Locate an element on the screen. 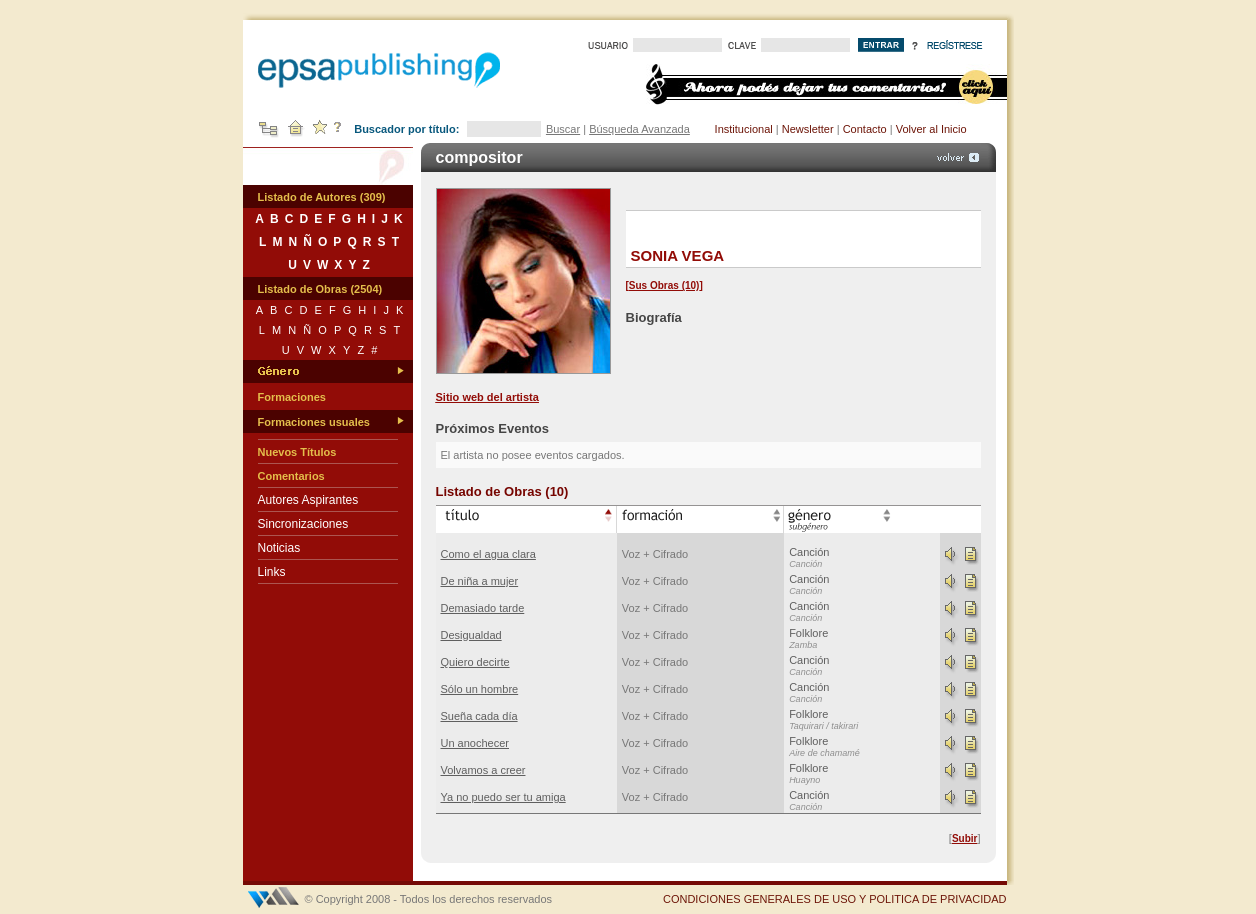 The height and width of the screenshot is (914, 1256). Contacto is located at coordinates (865, 129).